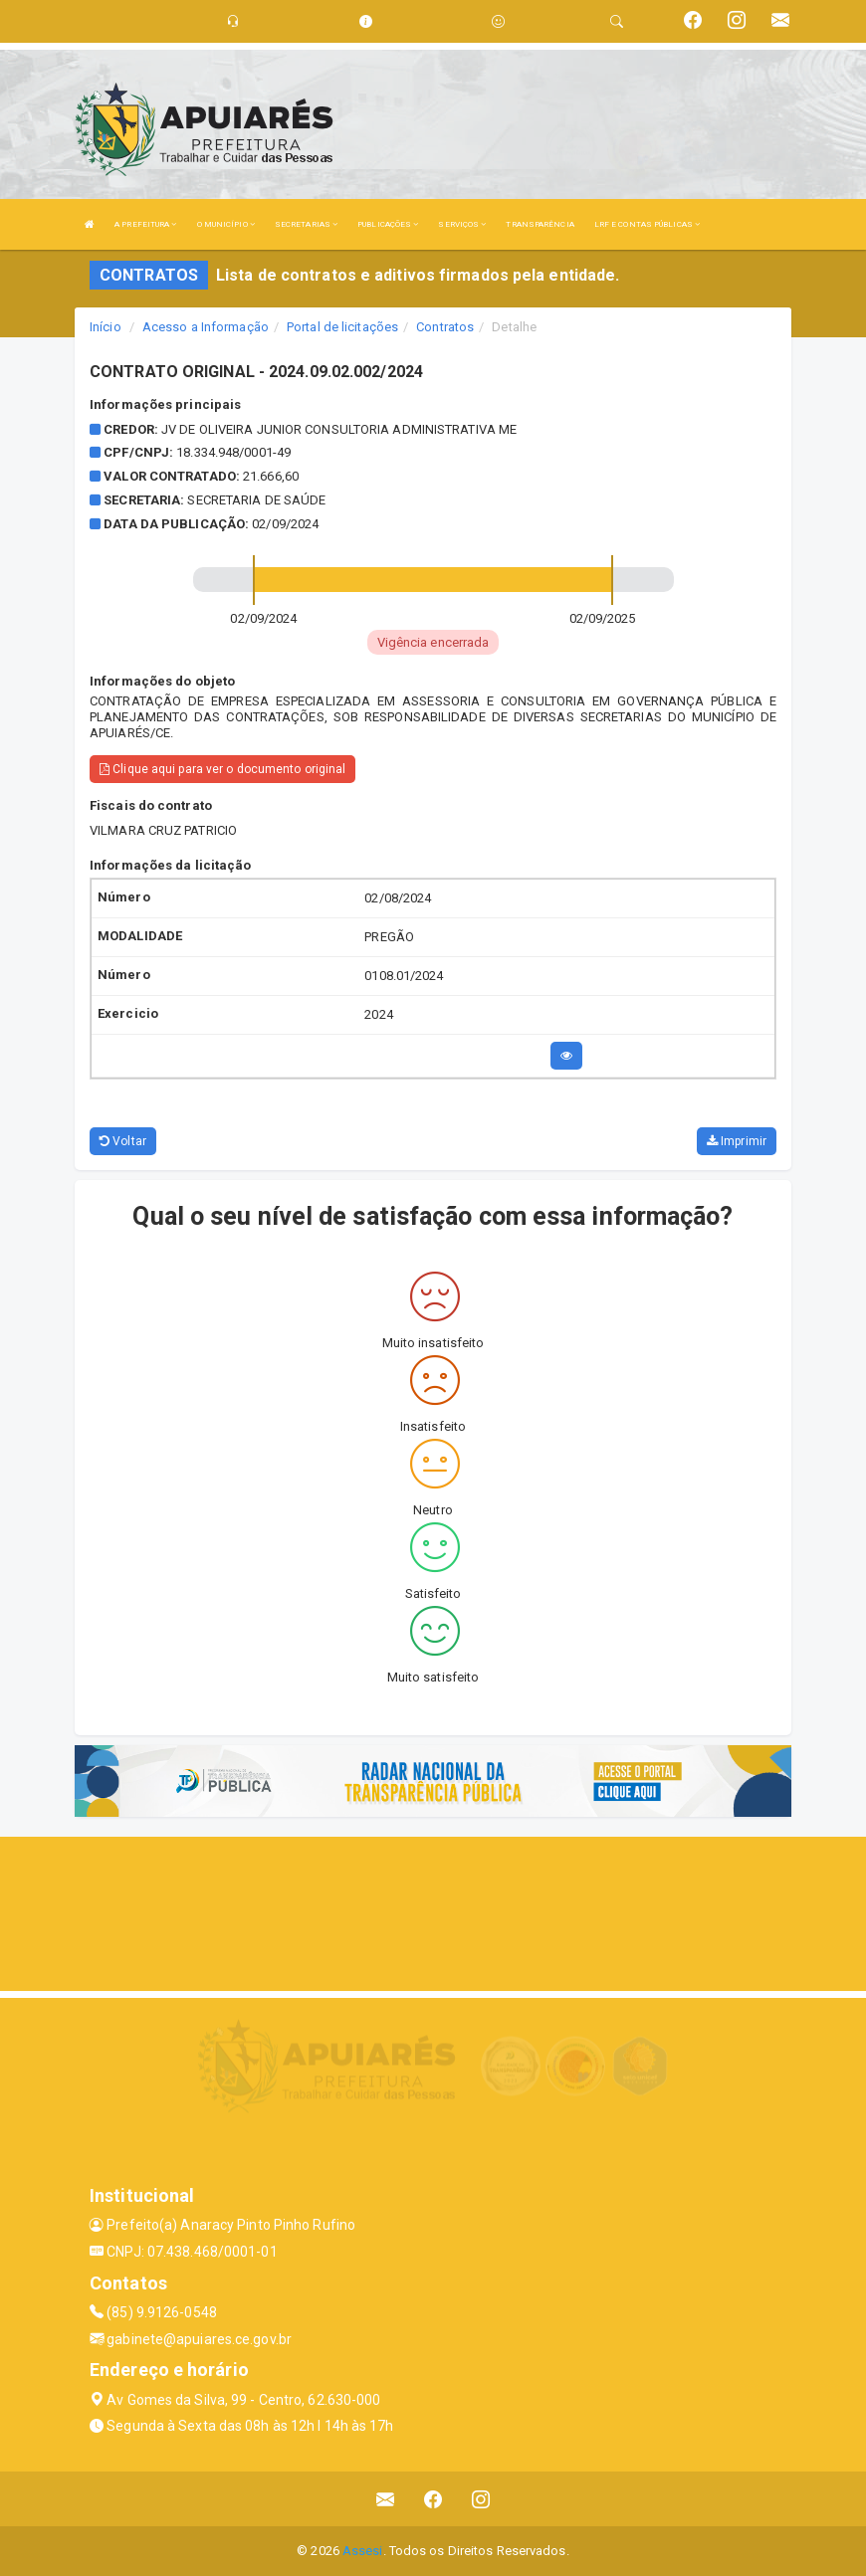 This screenshot has width=866, height=2576. What do you see at coordinates (226, 224) in the screenshot?
I see `O MUNICÍPIO` at bounding box center [226, 224].